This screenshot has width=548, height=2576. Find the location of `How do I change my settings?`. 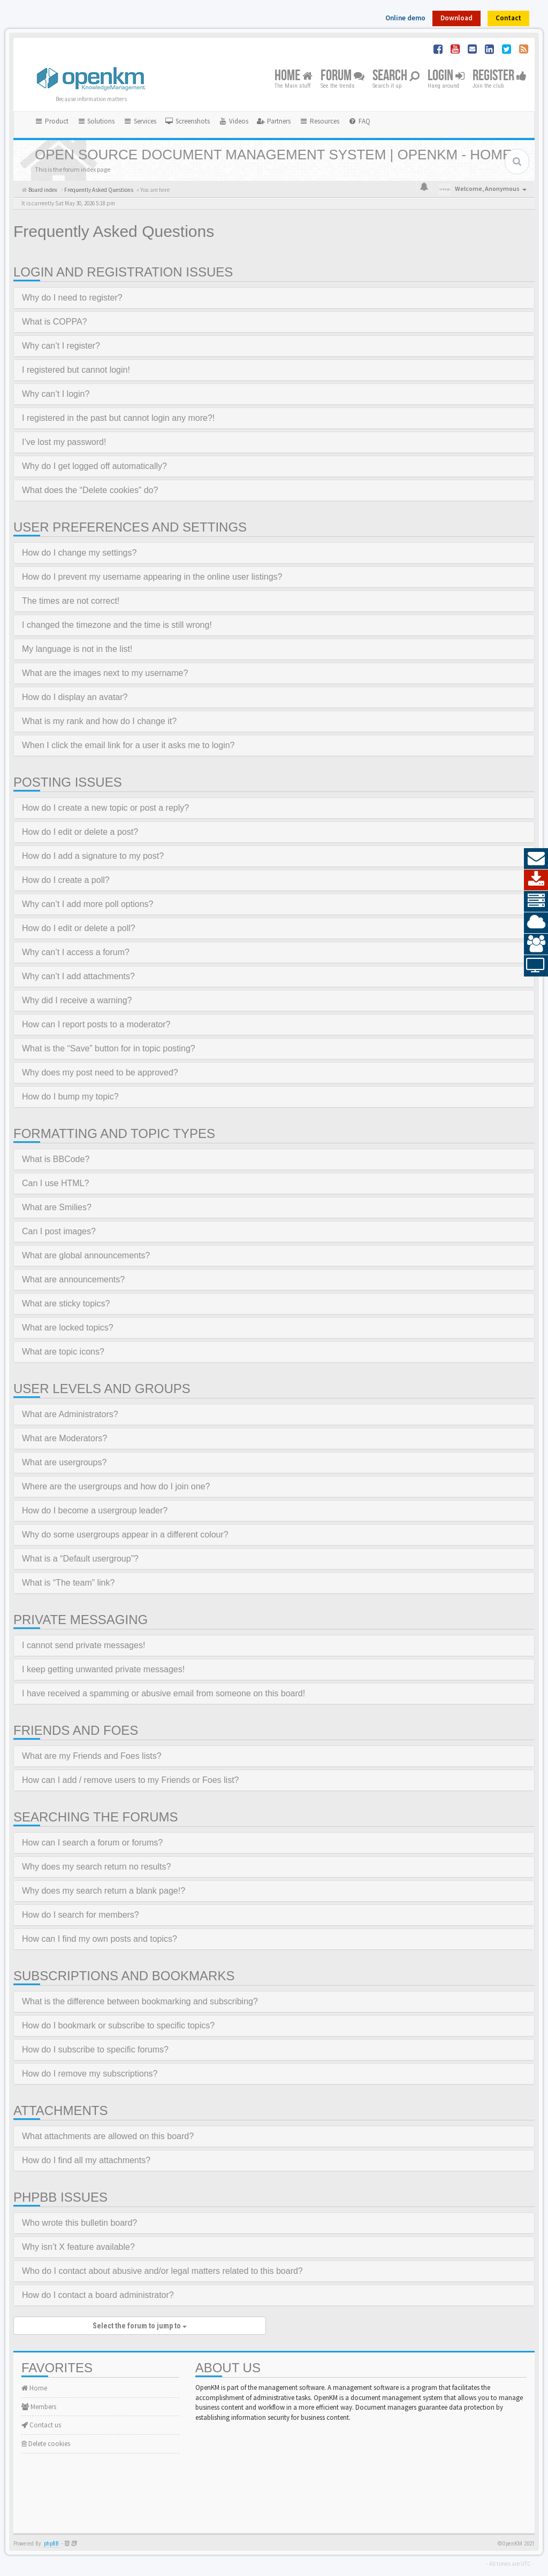

How do I change my settings? is located at coordinates (79, 552).